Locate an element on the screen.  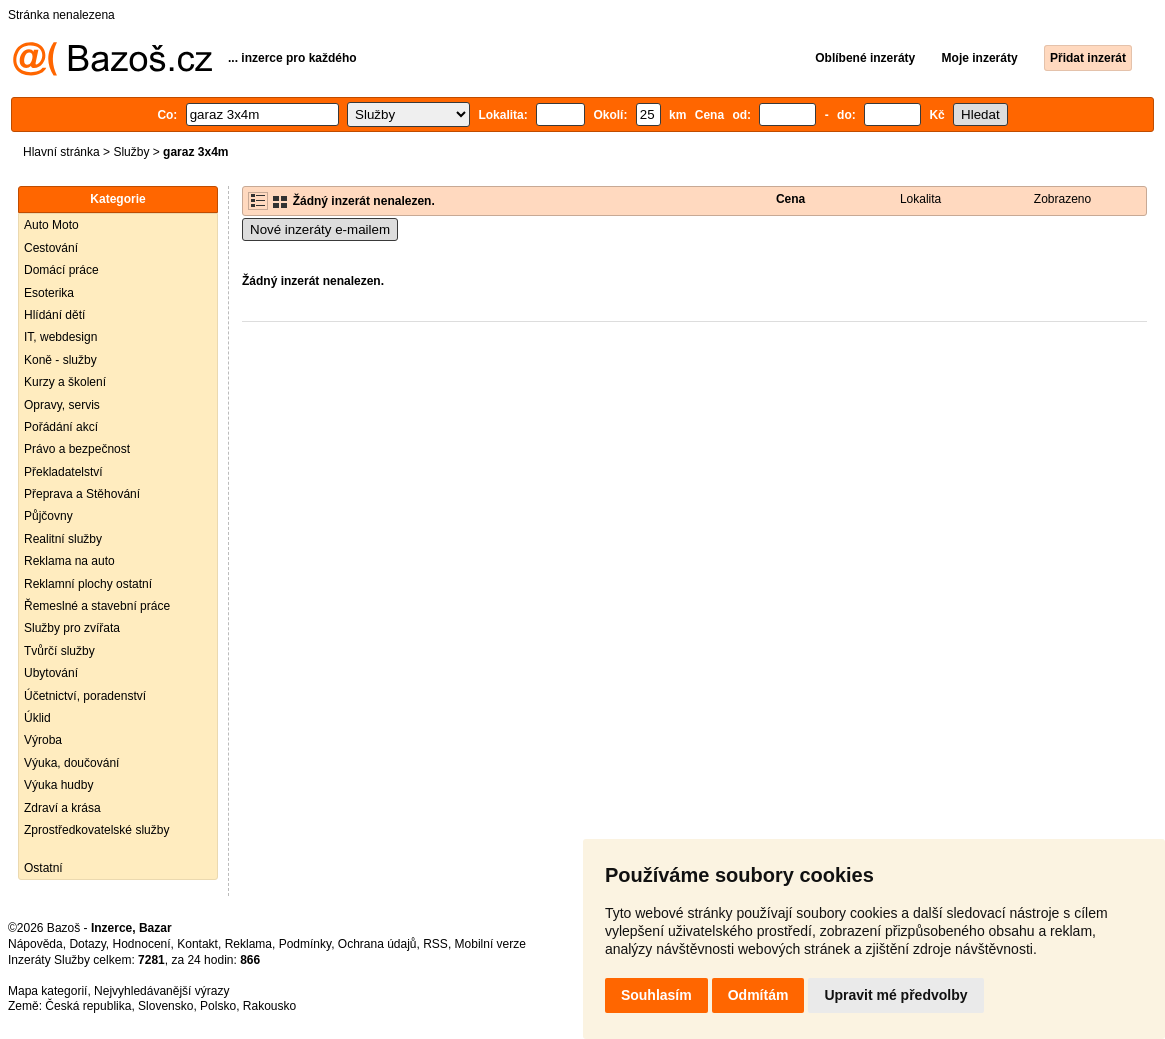
Odmítám [button] is located at coordinates (758, 995).